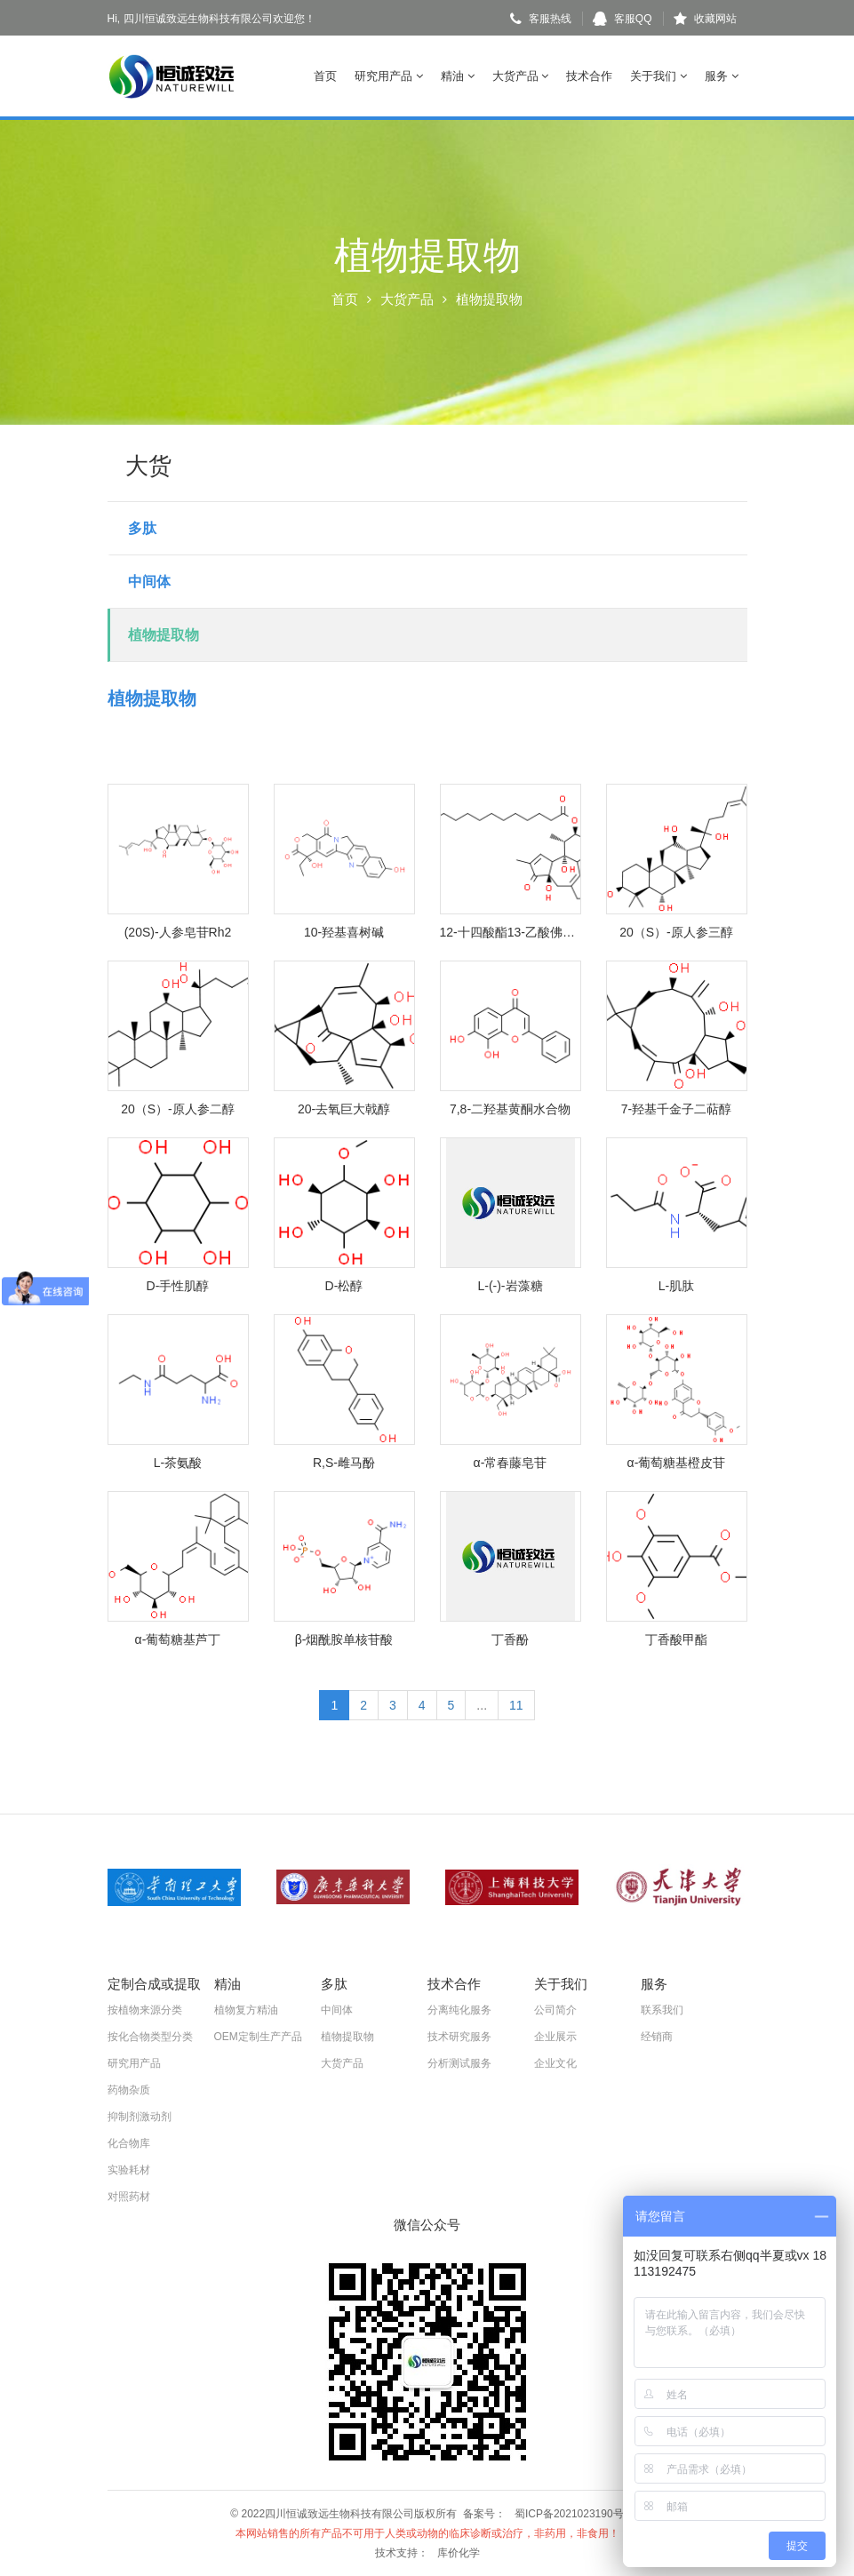 The height and width of the screenshot is (2576, 854). Describe the element at coordinates (676, 1639) in the screenshot. I see `丁香酸甲酯` at that location.